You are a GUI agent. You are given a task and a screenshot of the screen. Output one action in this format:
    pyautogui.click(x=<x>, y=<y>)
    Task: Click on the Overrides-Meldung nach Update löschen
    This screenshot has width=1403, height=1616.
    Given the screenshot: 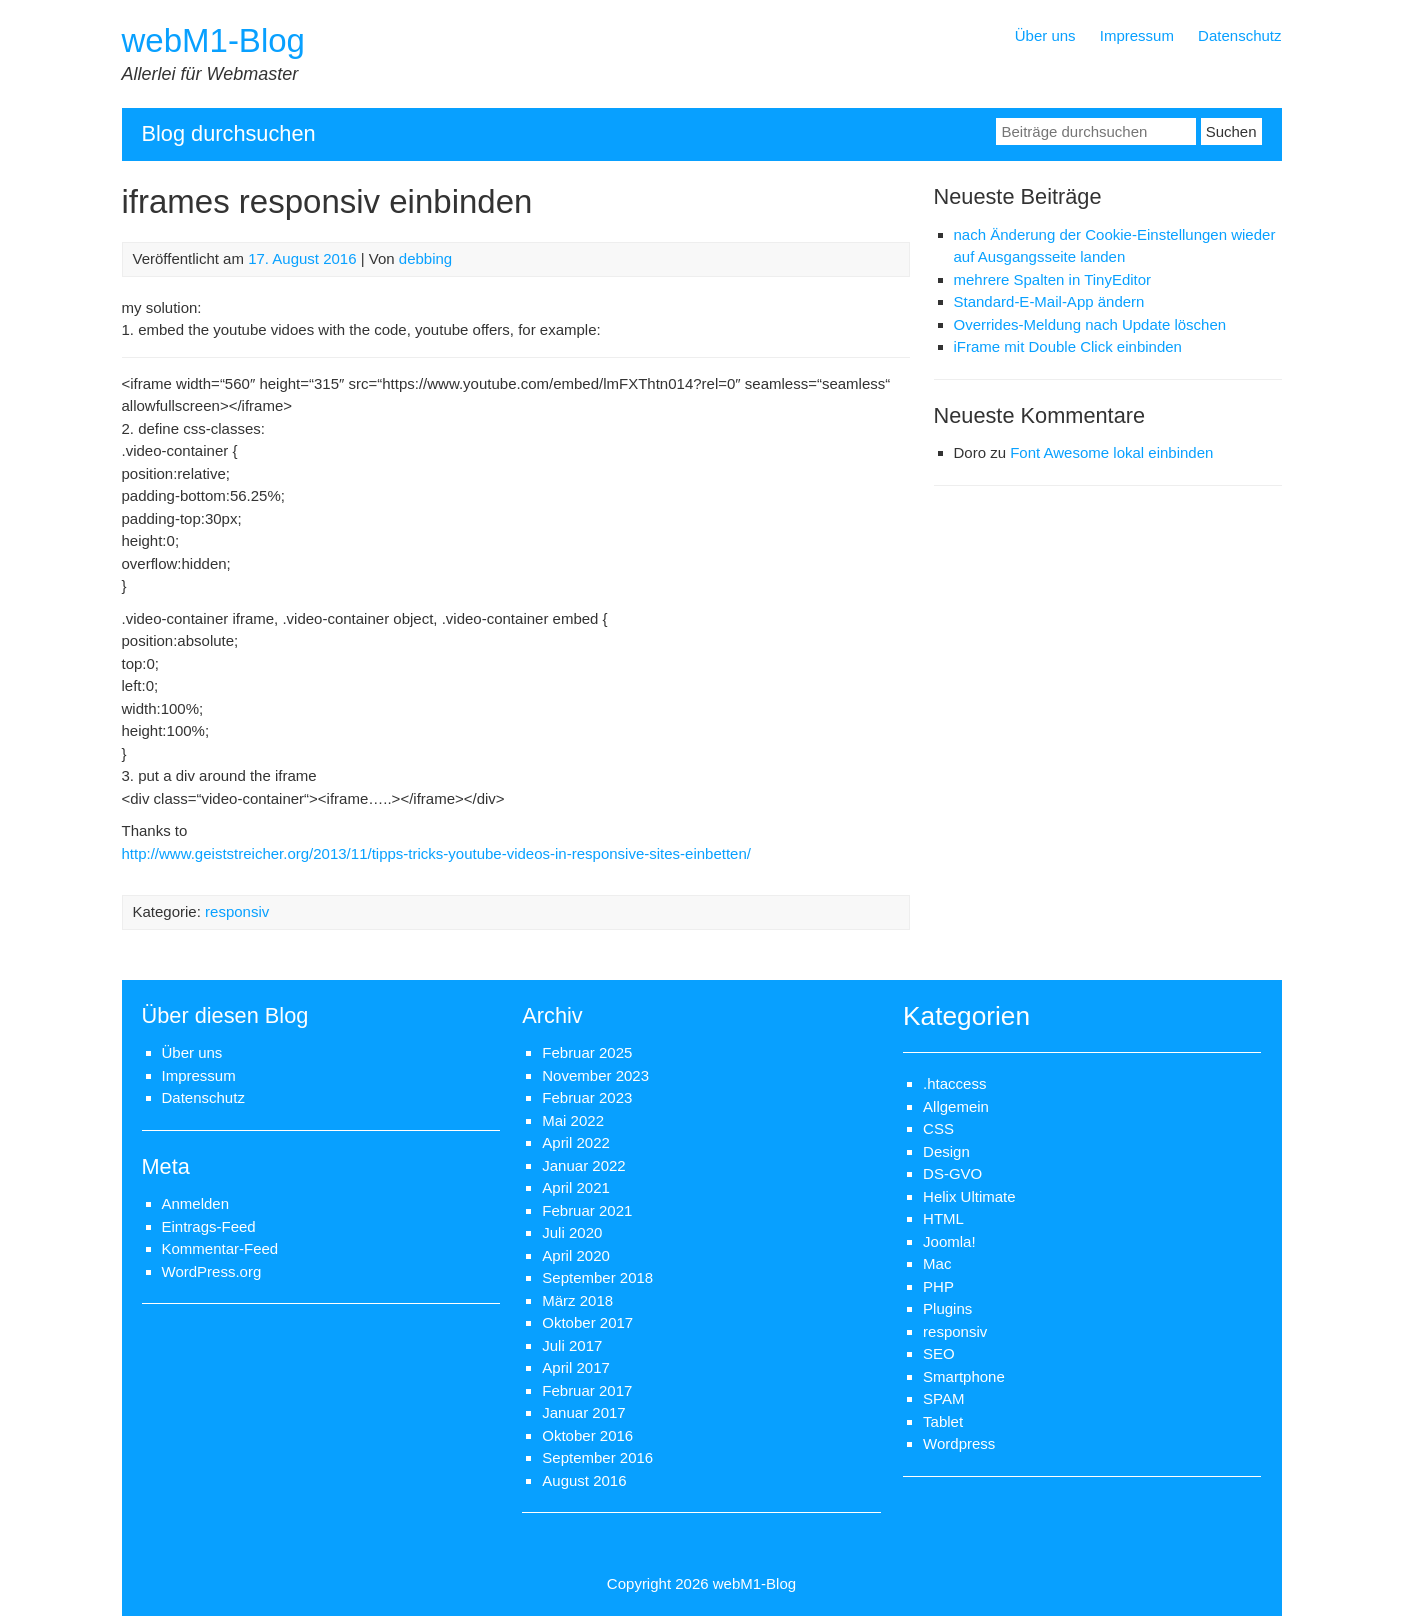 What is the action you would take?
    pyautogui.click(x=1090, y=324)
    